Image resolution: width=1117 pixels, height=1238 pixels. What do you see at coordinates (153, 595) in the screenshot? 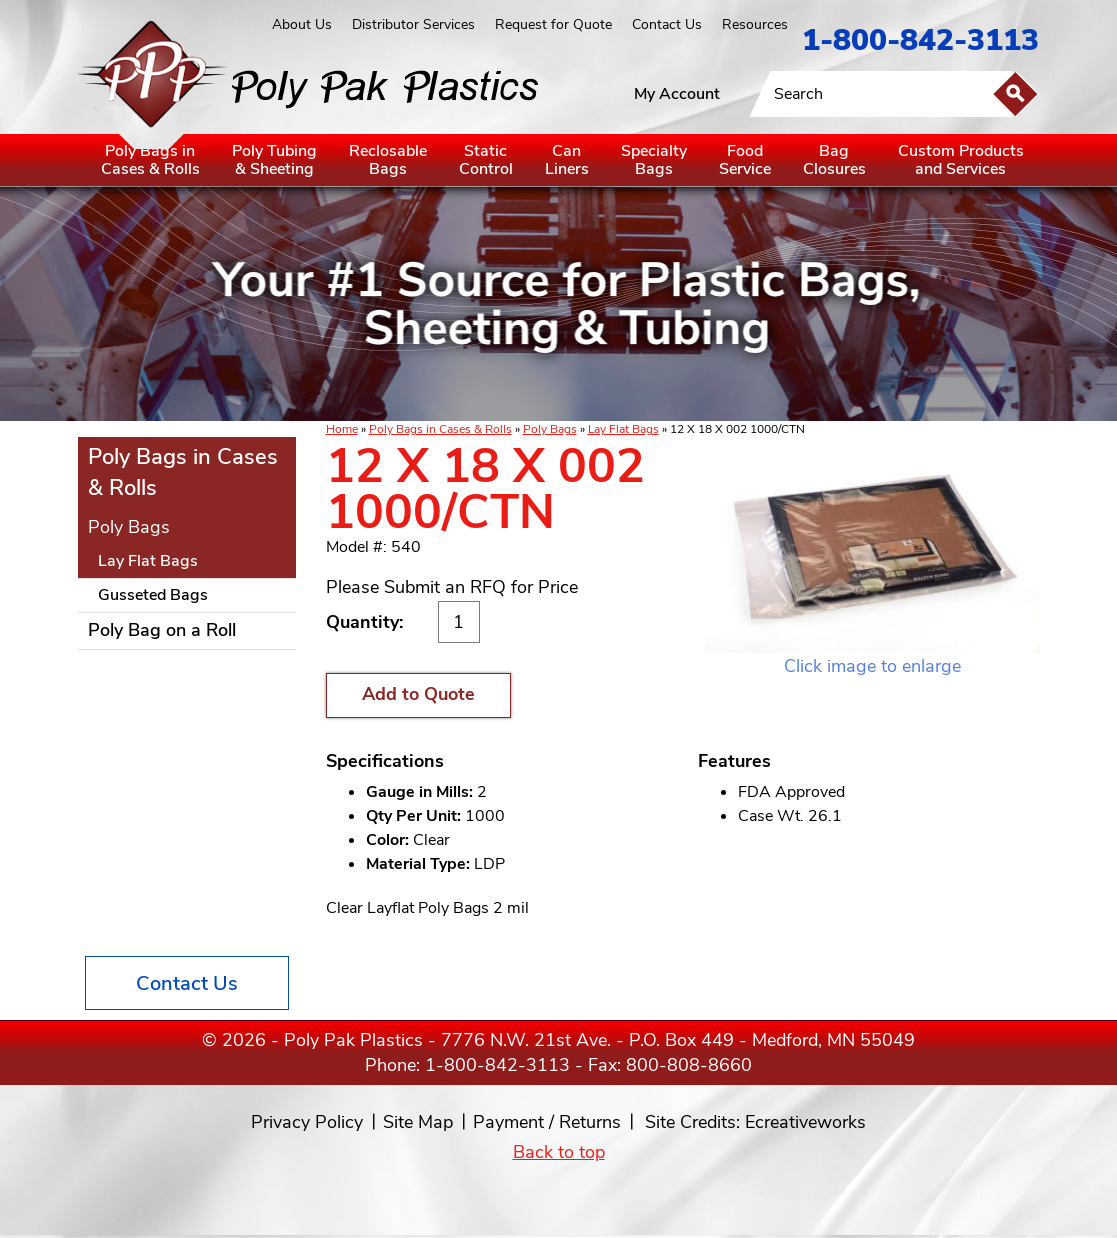
I see `Gusseted Bags` at bounding box center [153, 595].